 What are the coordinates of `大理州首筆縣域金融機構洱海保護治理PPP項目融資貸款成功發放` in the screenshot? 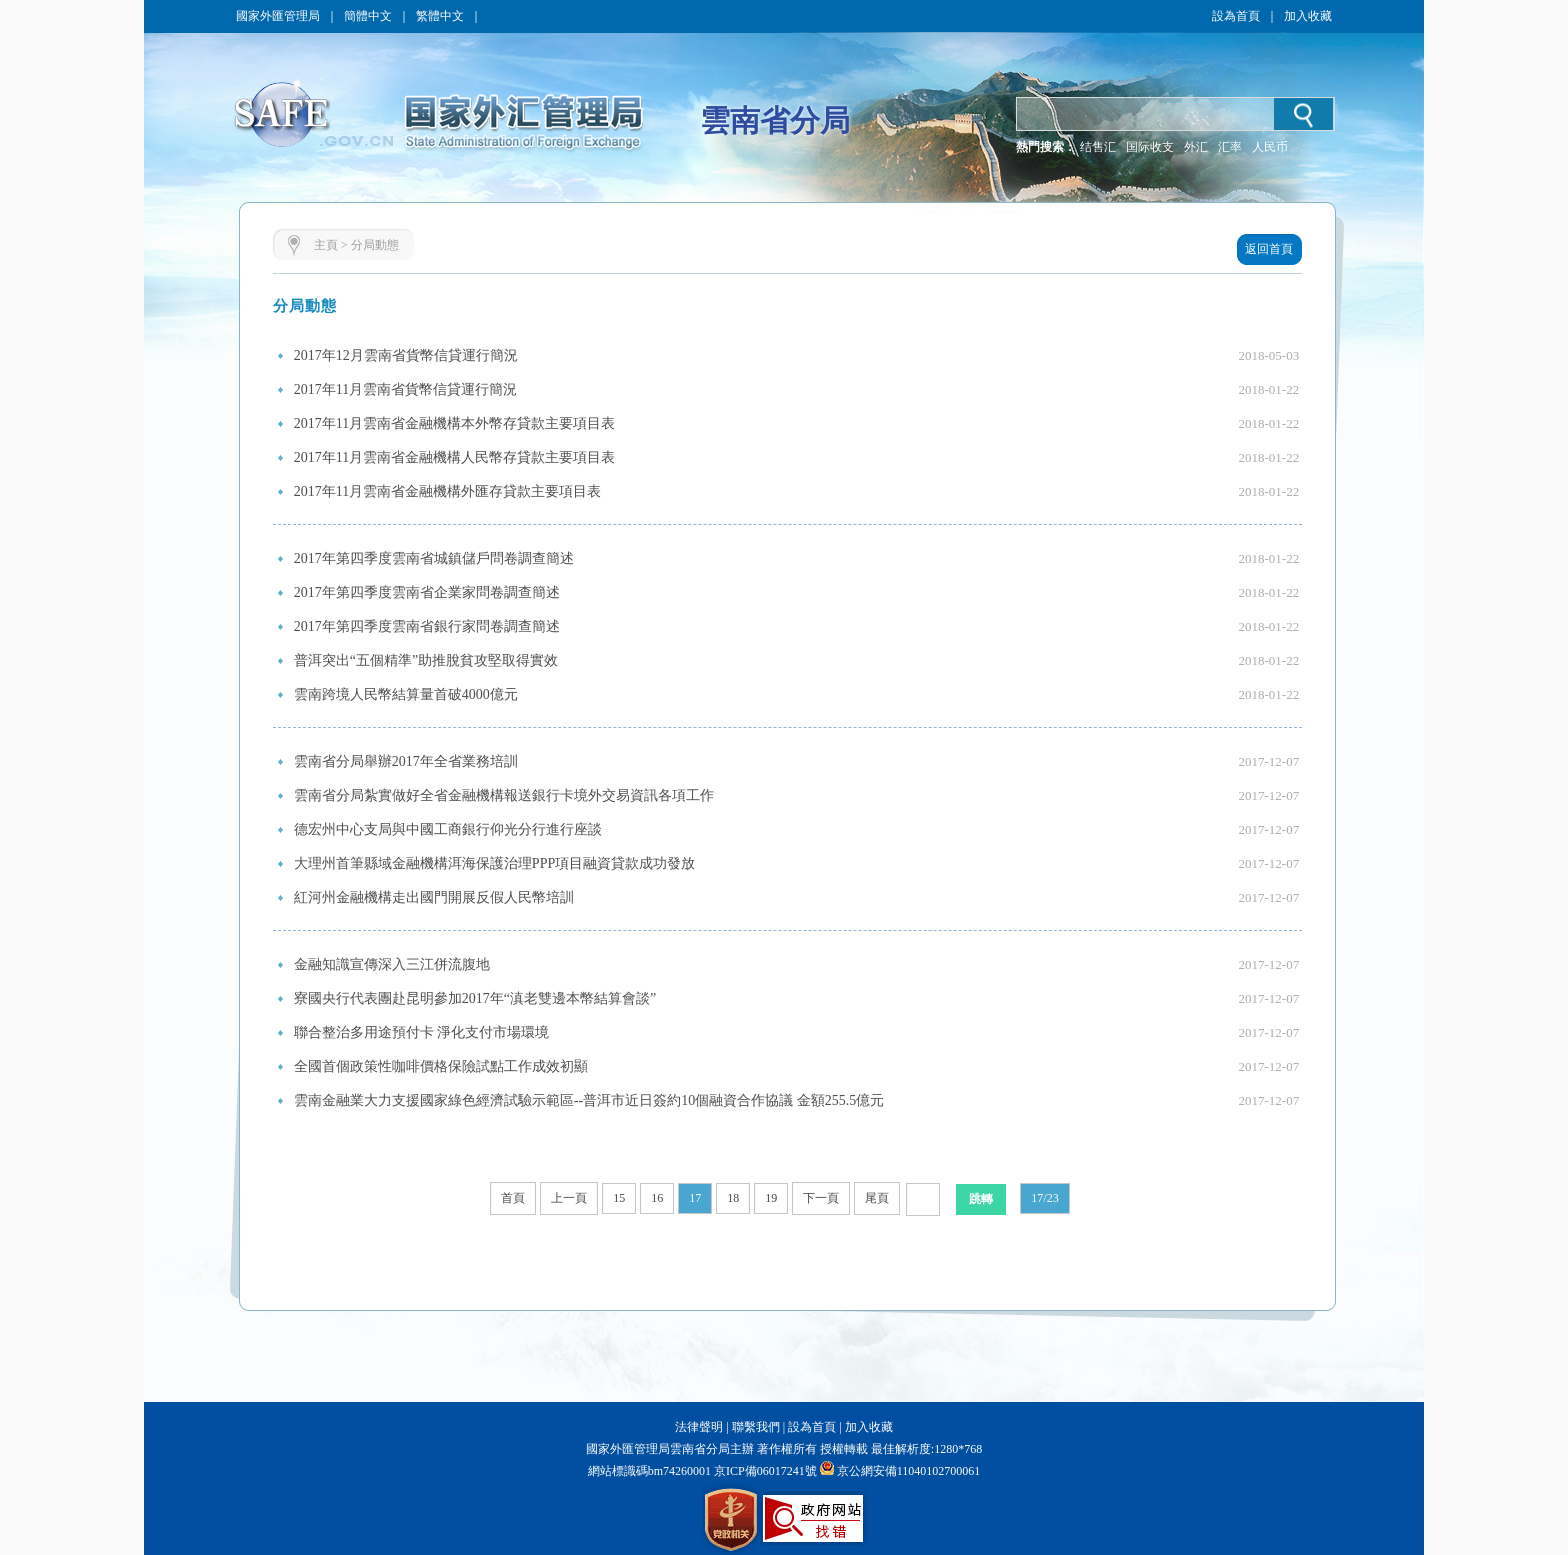 It's located at (494, 863).